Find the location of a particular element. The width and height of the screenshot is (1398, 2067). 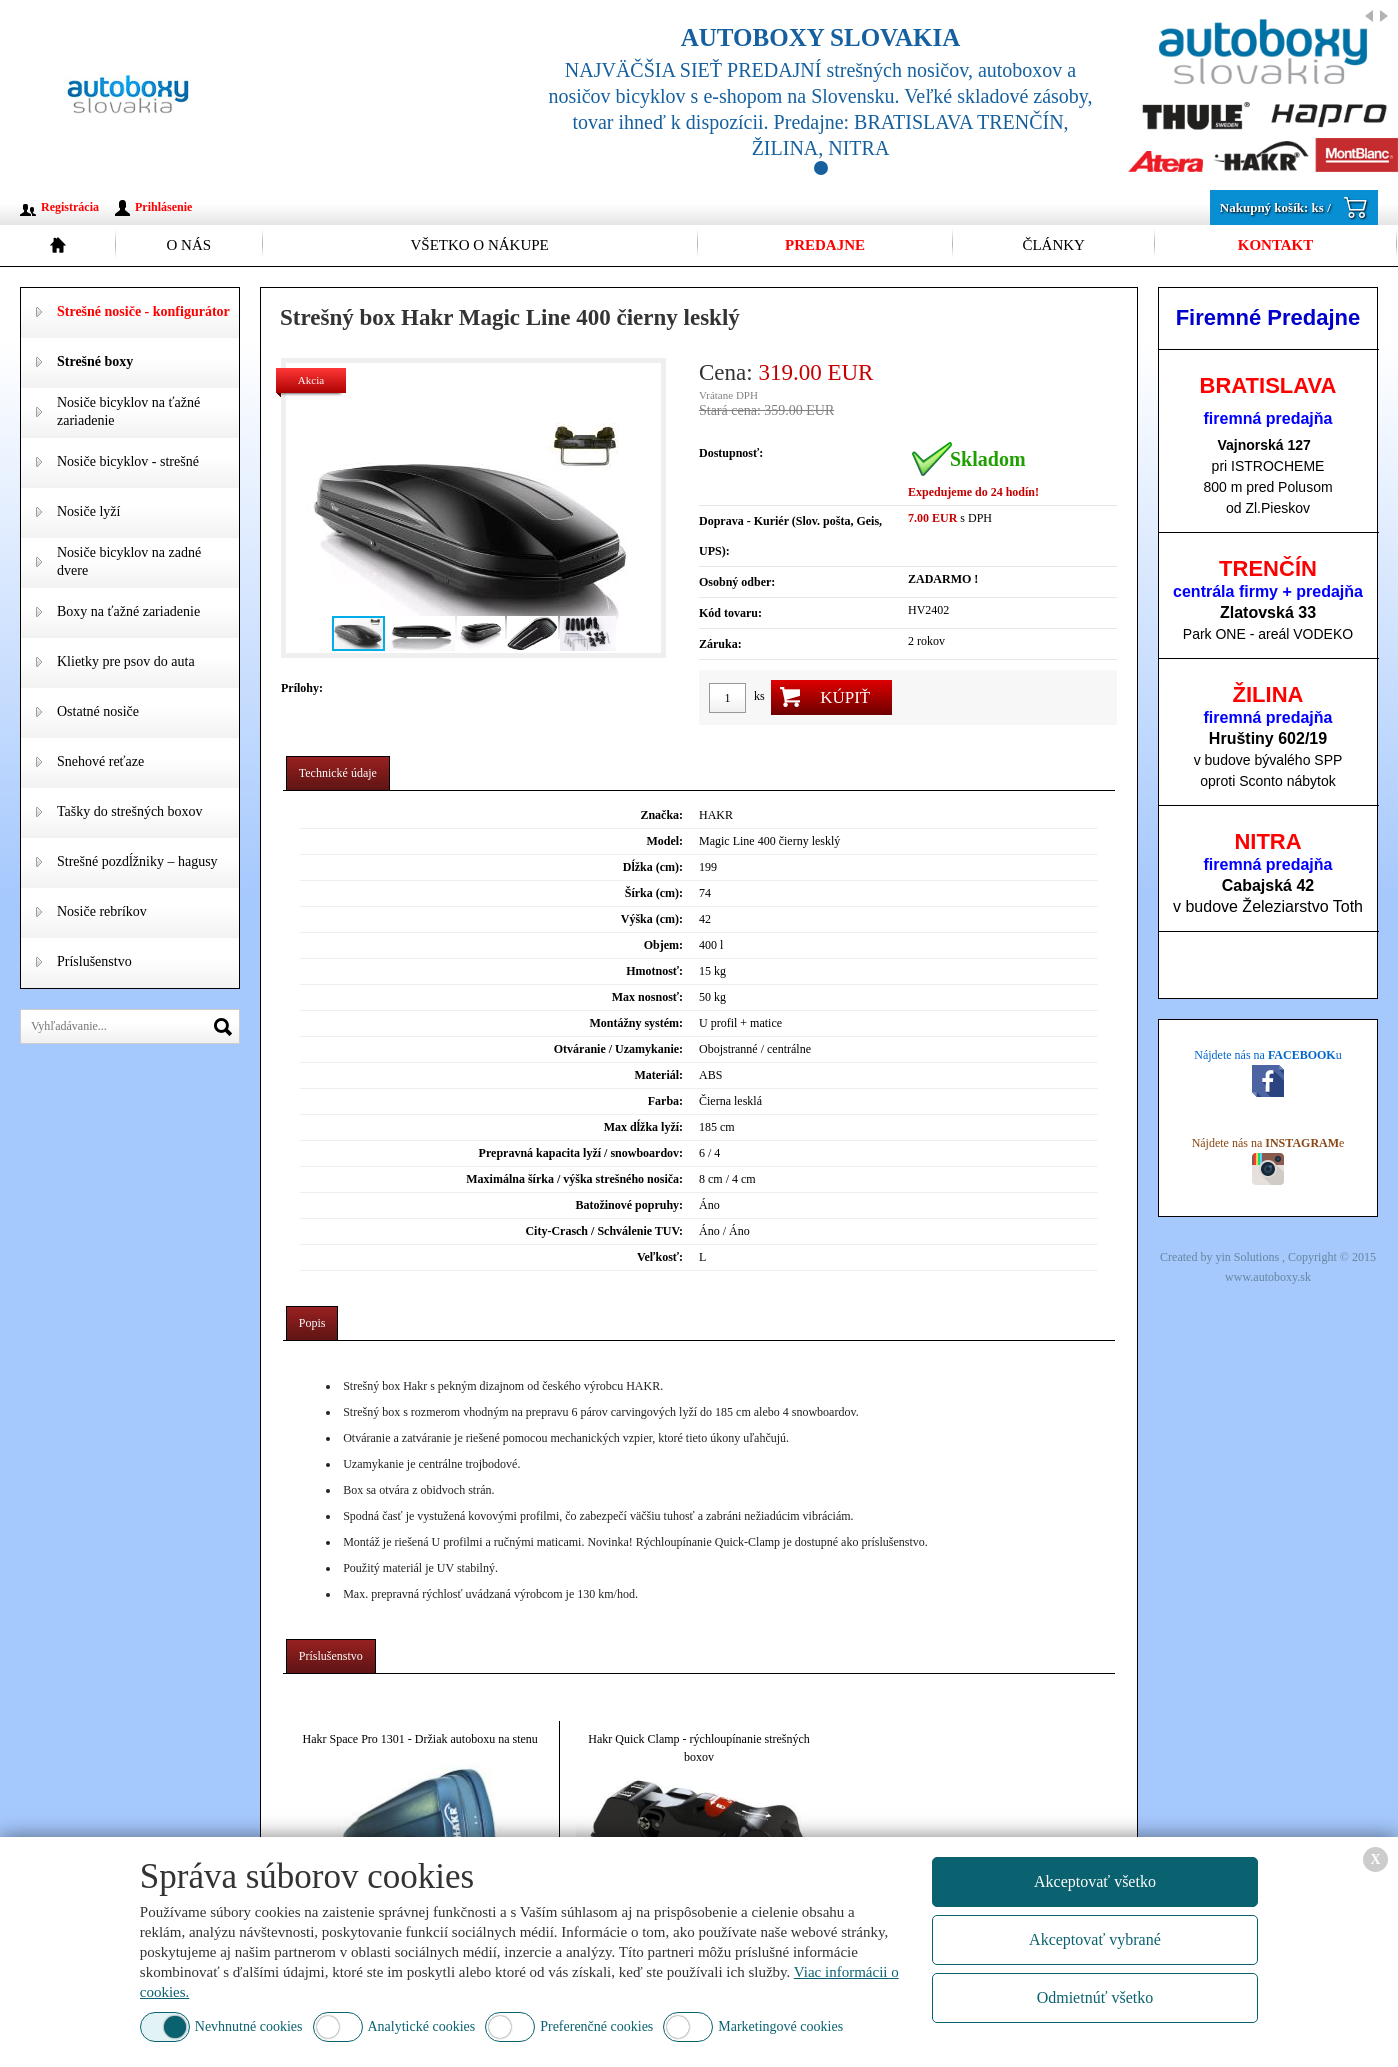

Popis [presentation] is located at coordinates (312, 1323).